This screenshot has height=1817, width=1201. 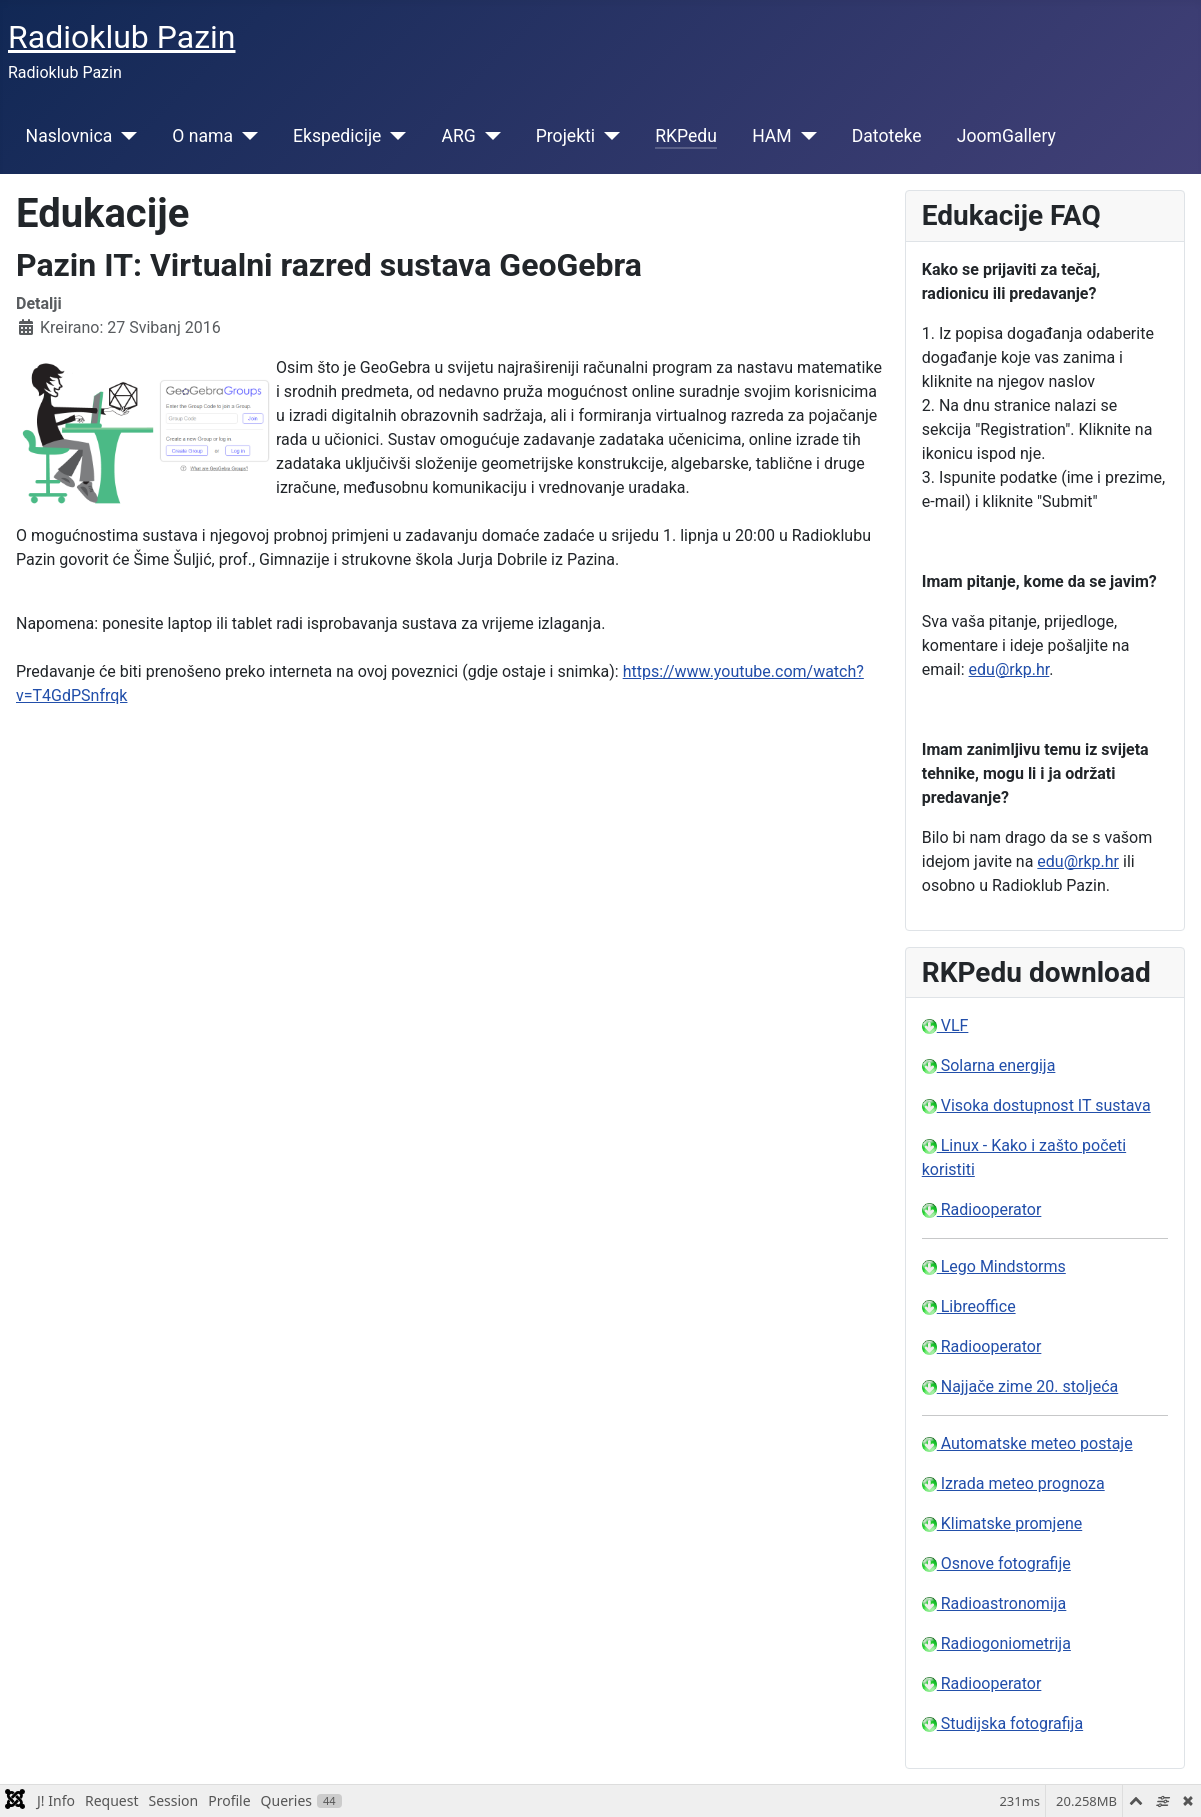 I want to click on Datoteke, so click(x=887, y=136).